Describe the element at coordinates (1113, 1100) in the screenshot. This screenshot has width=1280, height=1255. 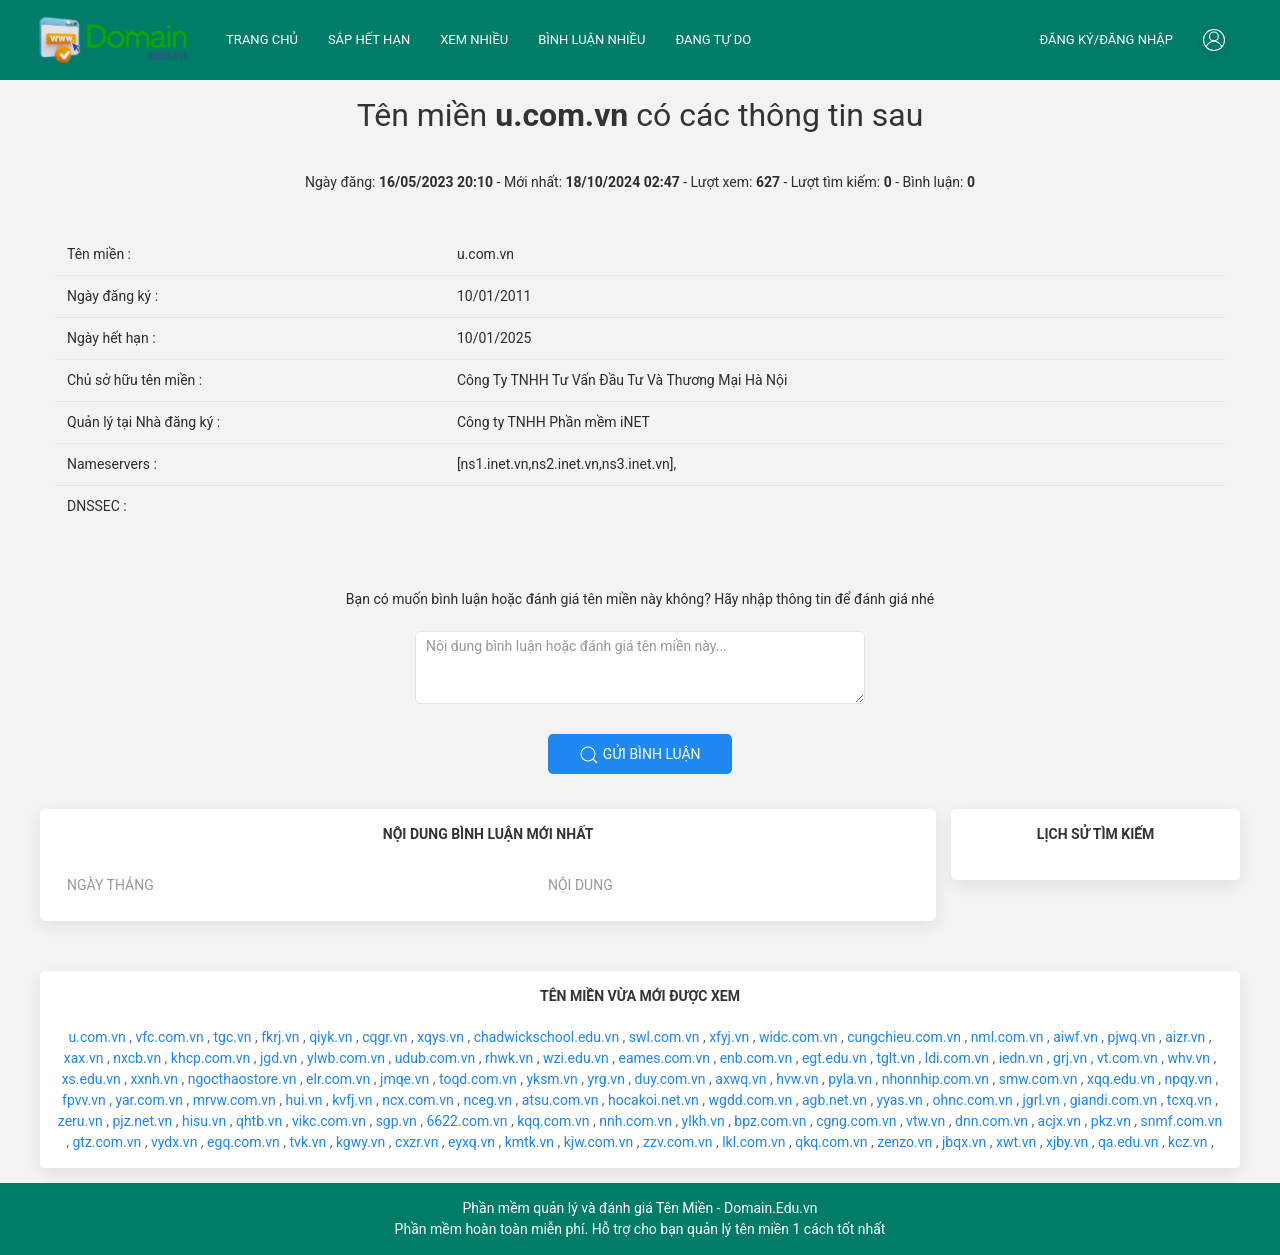
I see `giandi.com.vn` at that location.